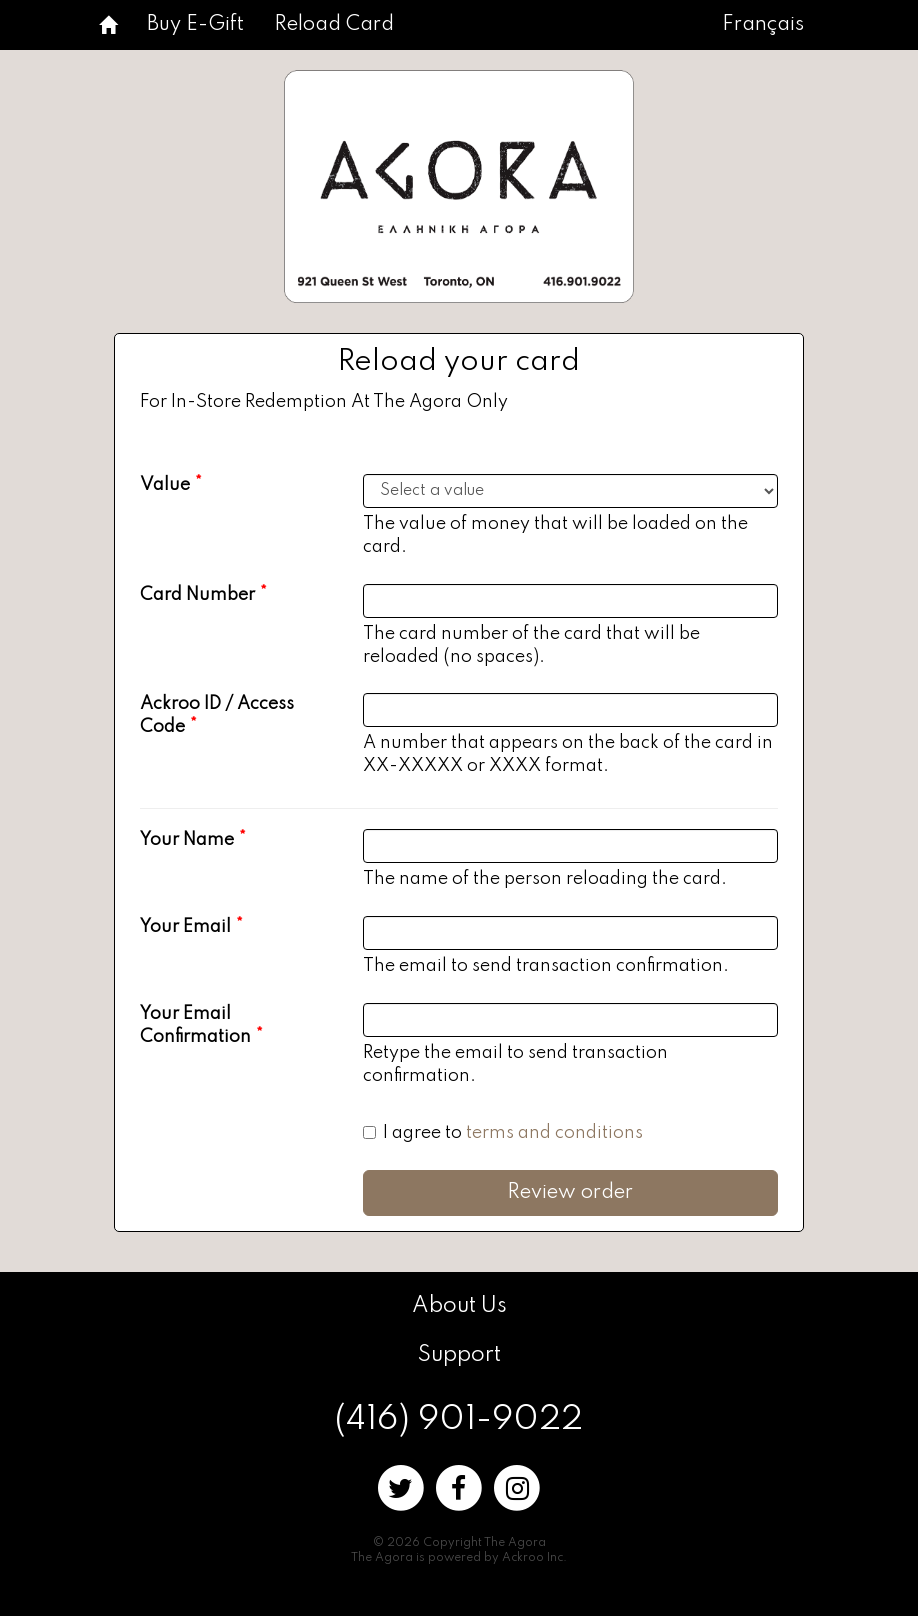 Image resolution: width=918 pixels, height=1616 pixels. Describe the element at coordinates (554, 1133) in the screenshot. I see `terms and conditions` at that location.